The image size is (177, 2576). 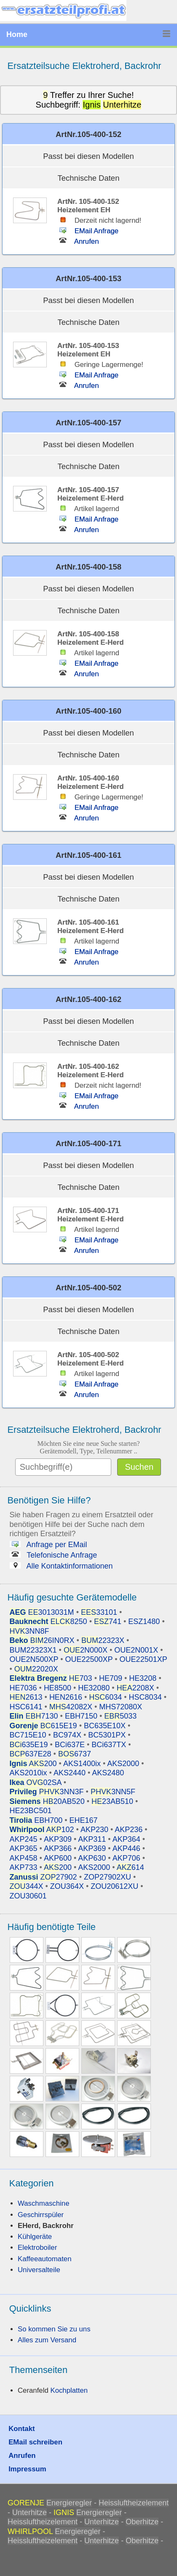 What do you see at coordinates (36, 1820) in the screenshot?
I see `EBH700` at bounding box center [36, 1820].